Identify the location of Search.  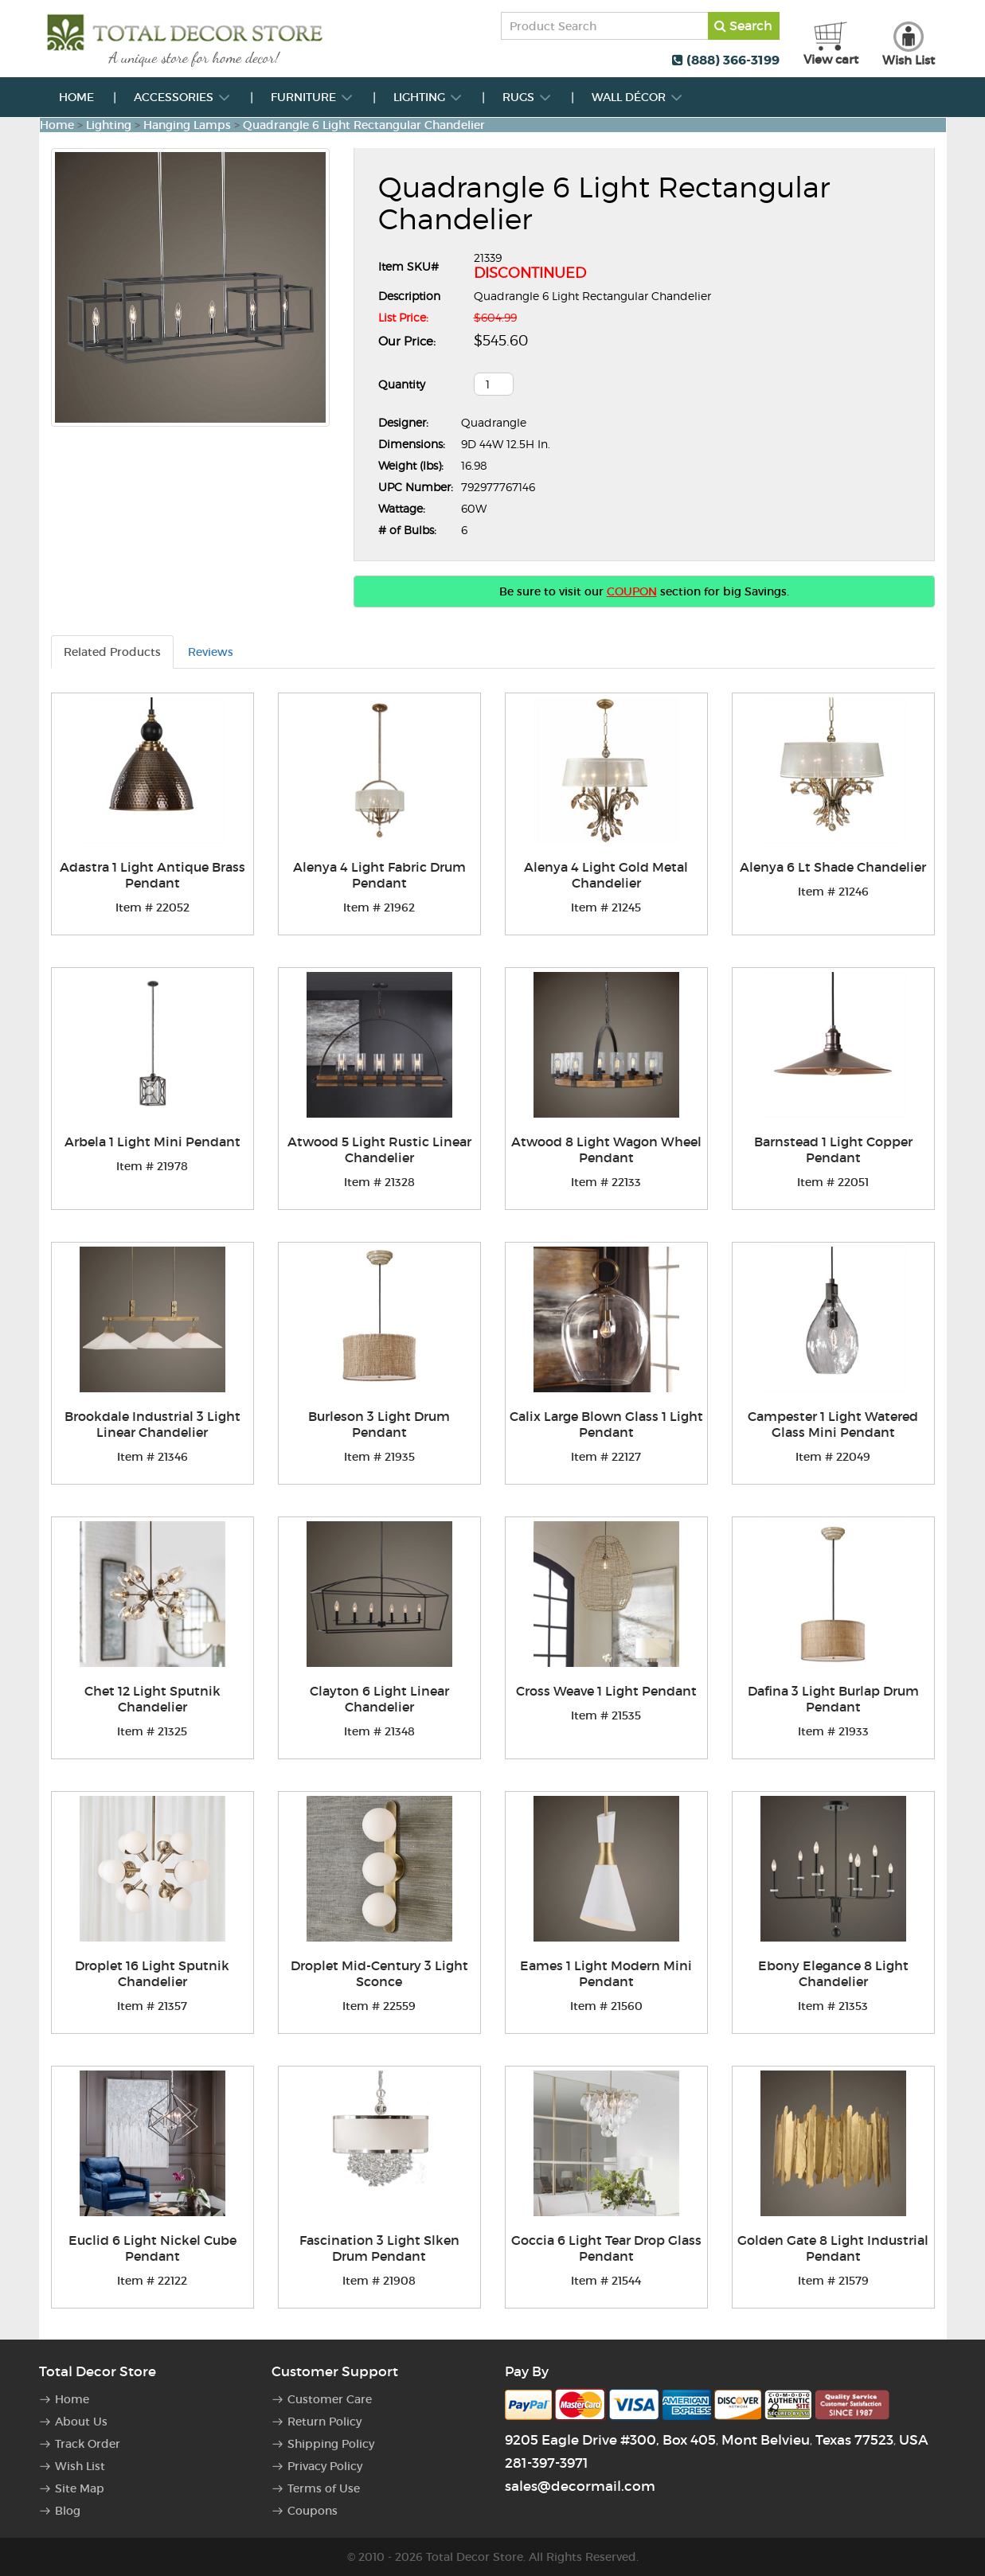
(743, 25).